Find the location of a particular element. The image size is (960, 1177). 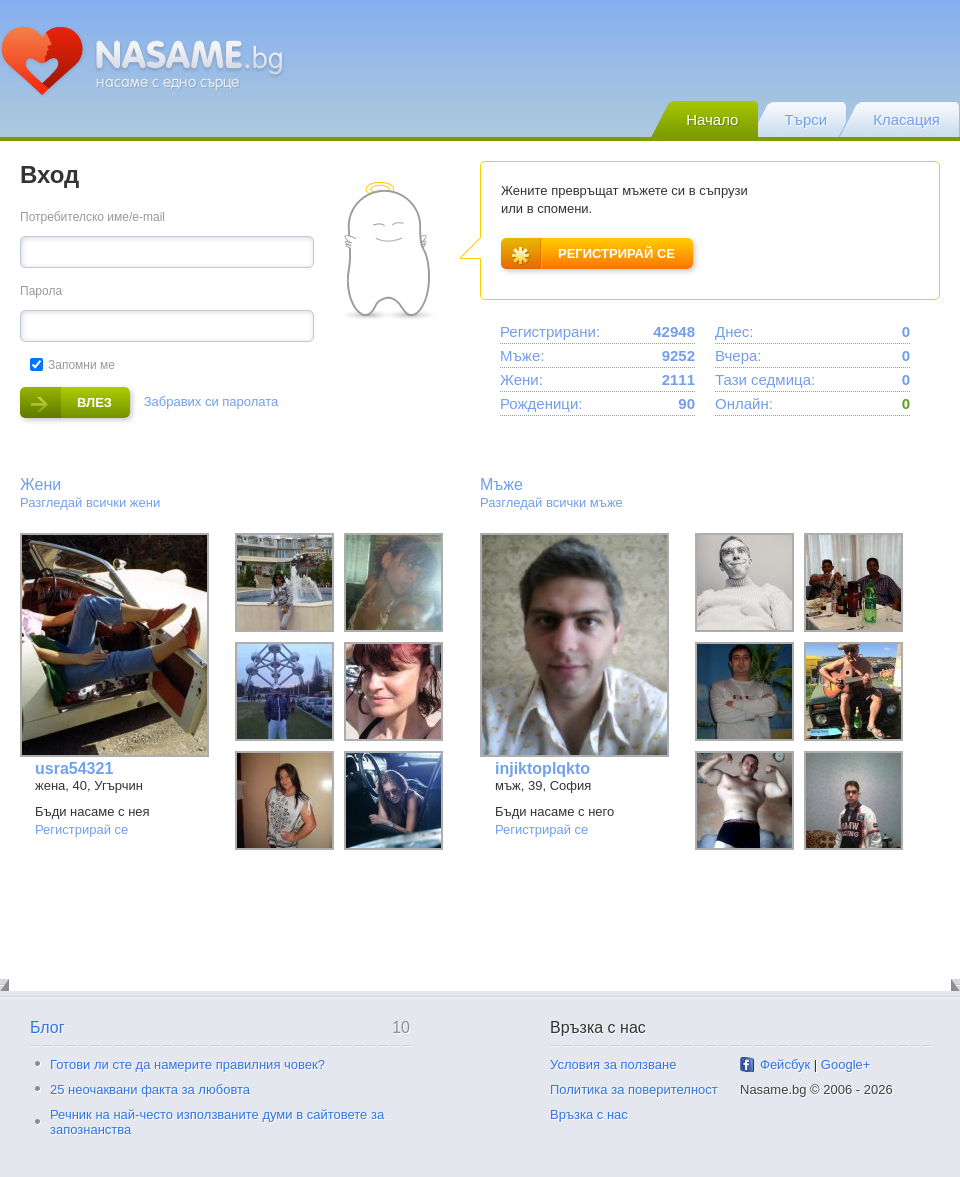

влез is located at coordinates (66, 402).